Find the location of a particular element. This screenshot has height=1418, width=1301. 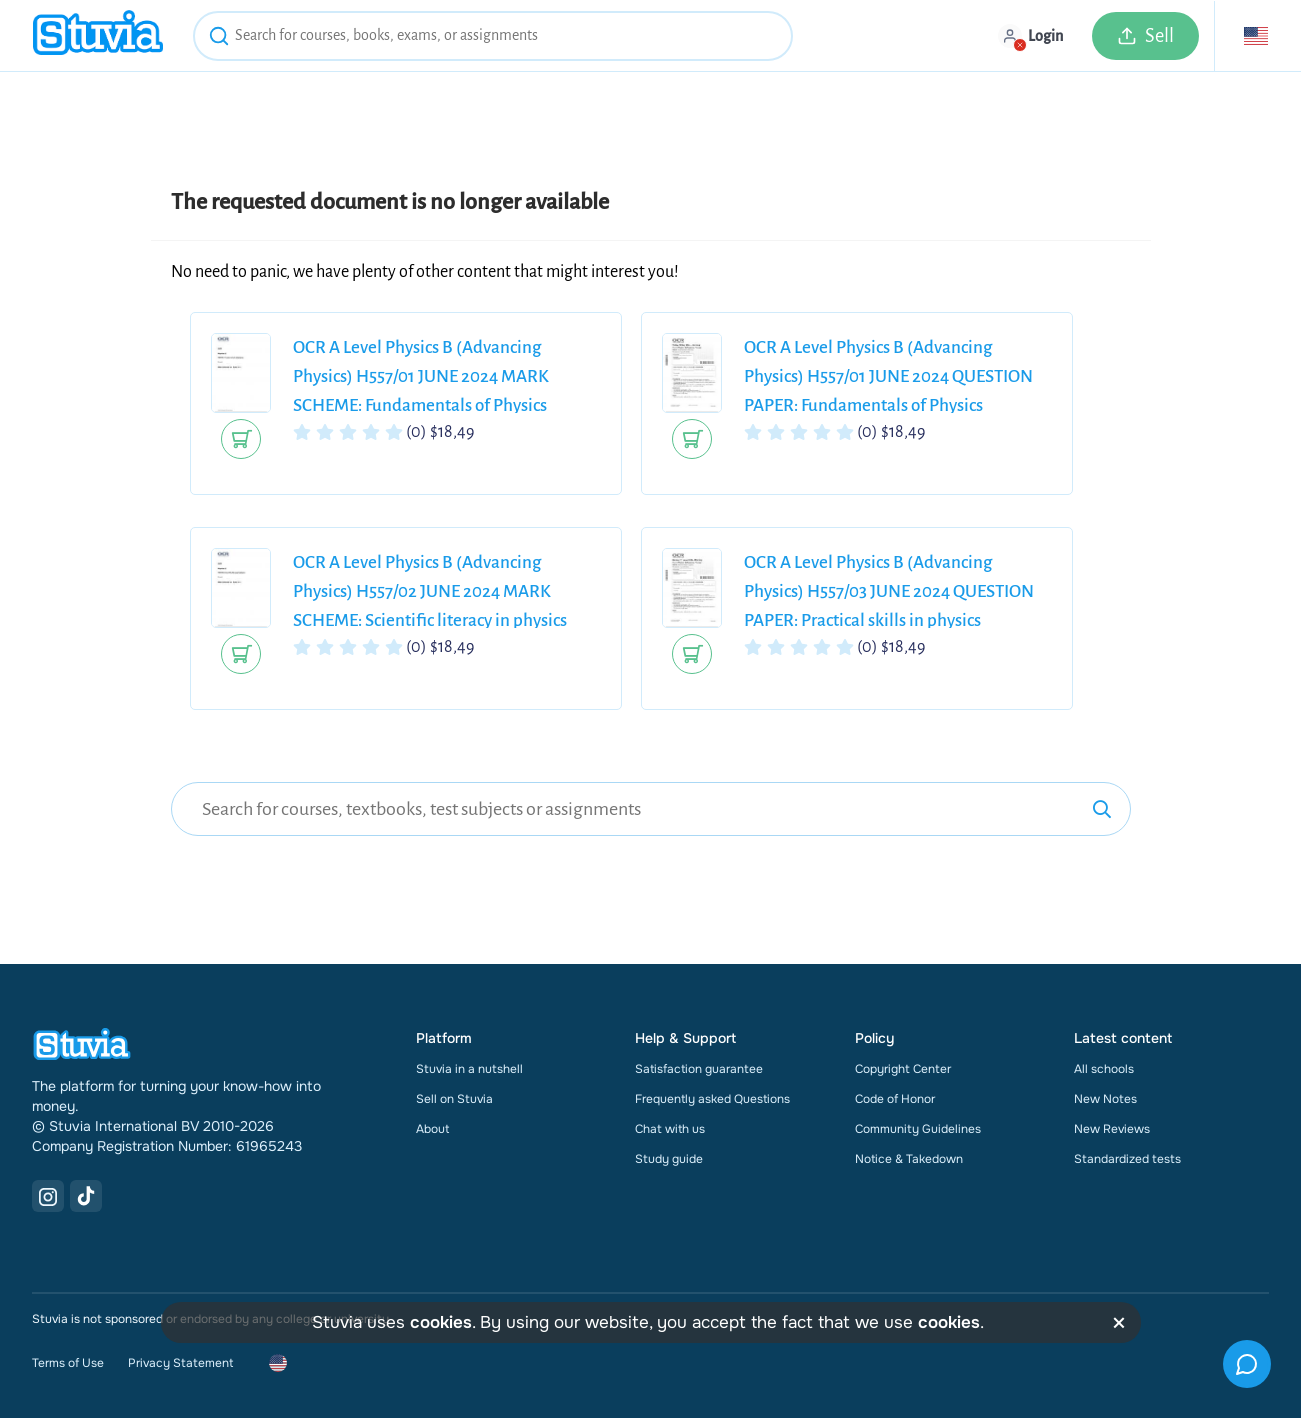

Frequently asked Questions is located at coordinates (712, 1099).